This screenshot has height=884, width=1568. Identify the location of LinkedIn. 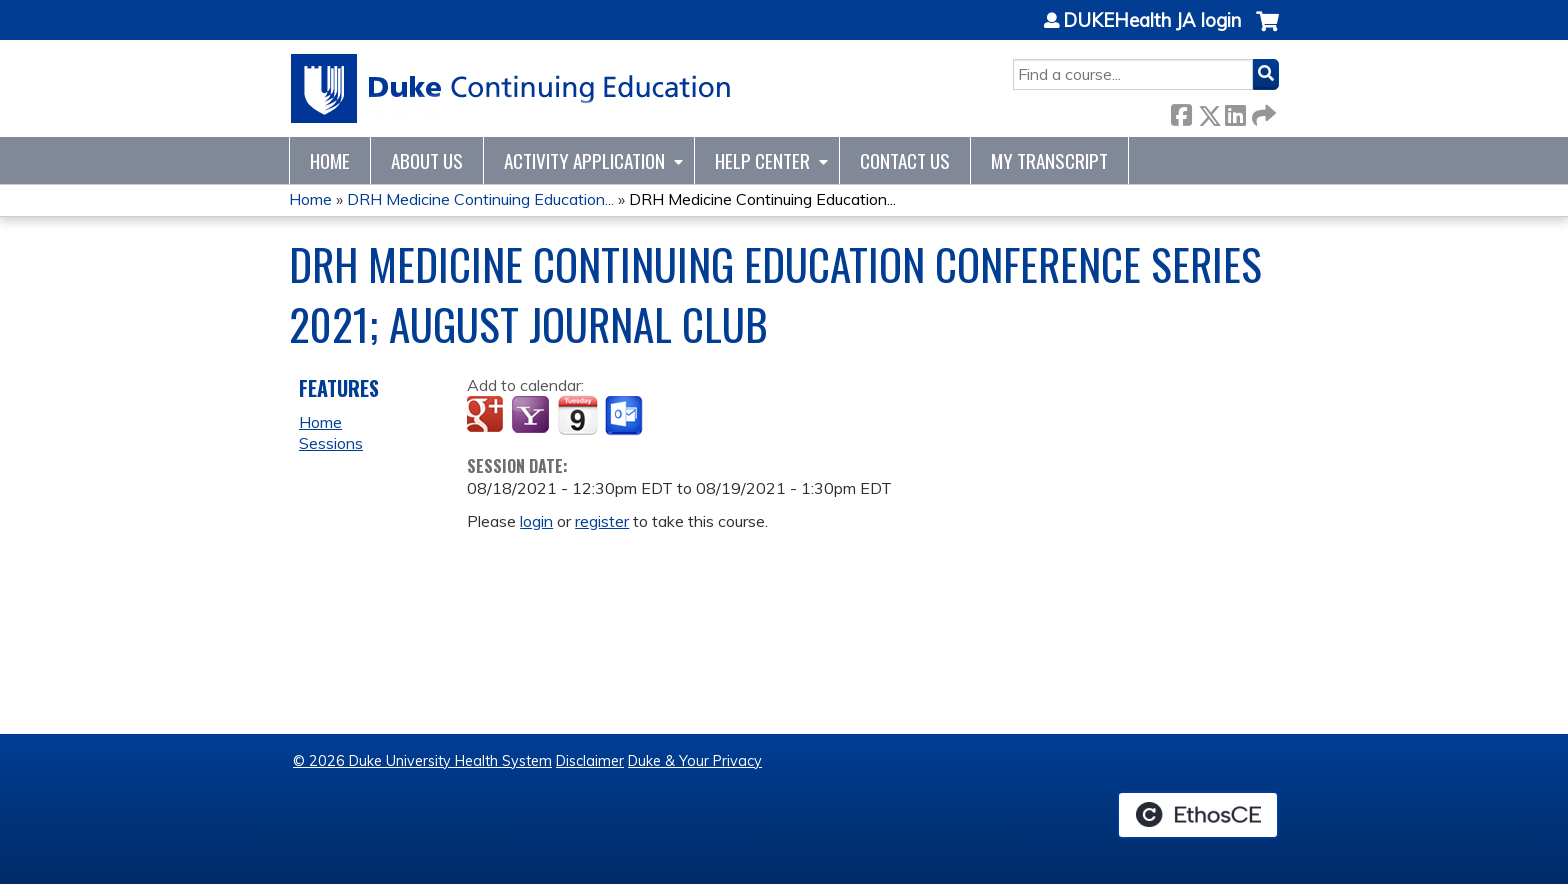
(1235, 111).